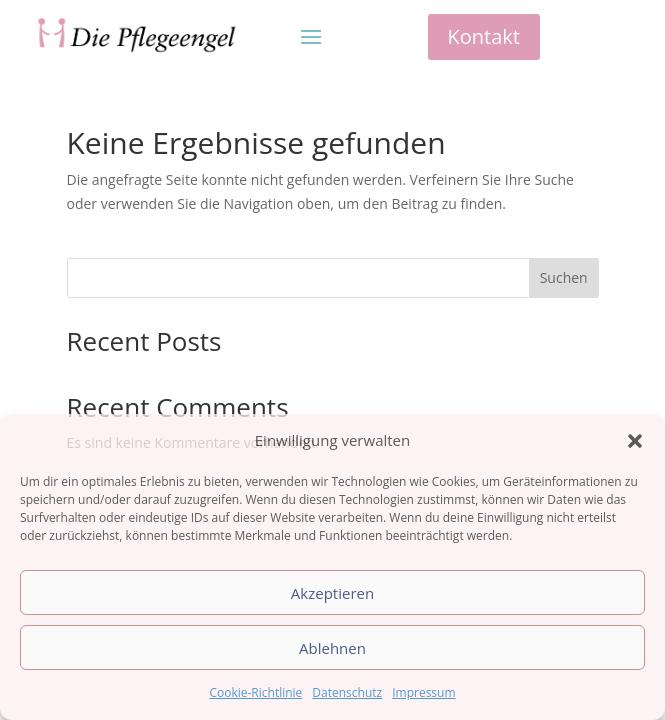 This screenshot has height=720, width=665. I want to click on Akzeptieren, so click(332, 593).